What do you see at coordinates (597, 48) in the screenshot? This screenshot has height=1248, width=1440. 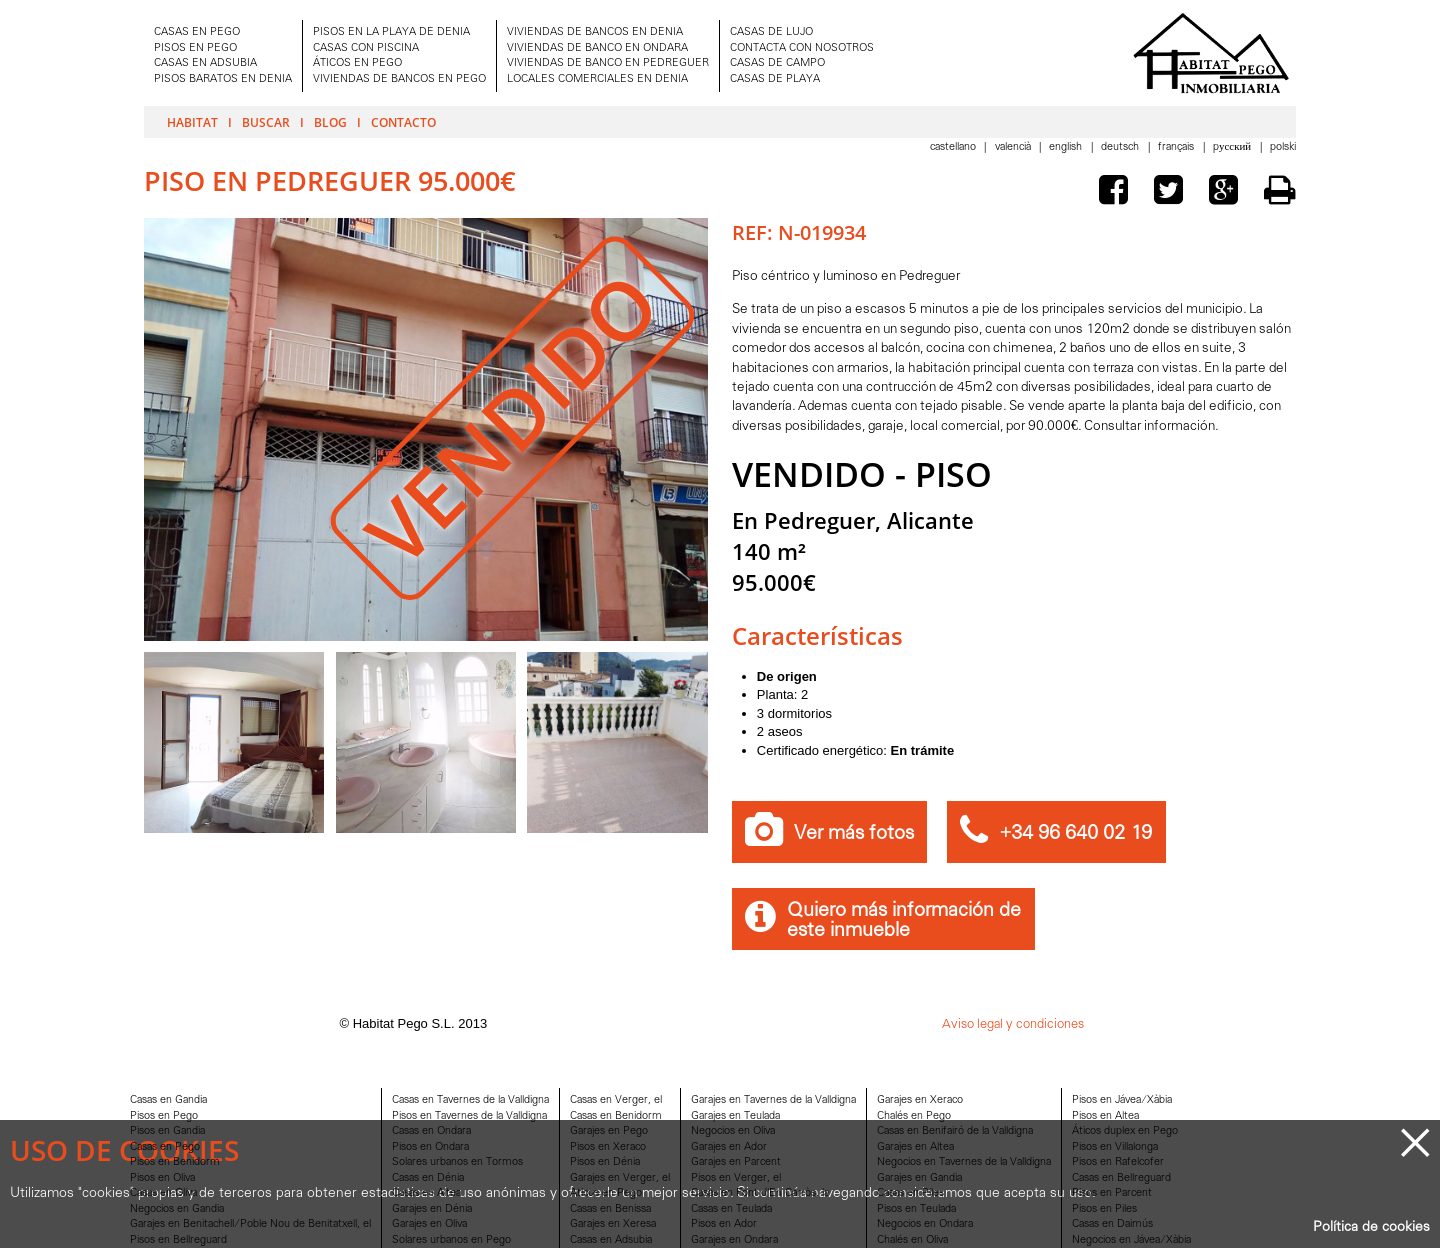 I see `VIVIENDAS DE BANCO EN ONDARA` at bounding box center [597, 48].